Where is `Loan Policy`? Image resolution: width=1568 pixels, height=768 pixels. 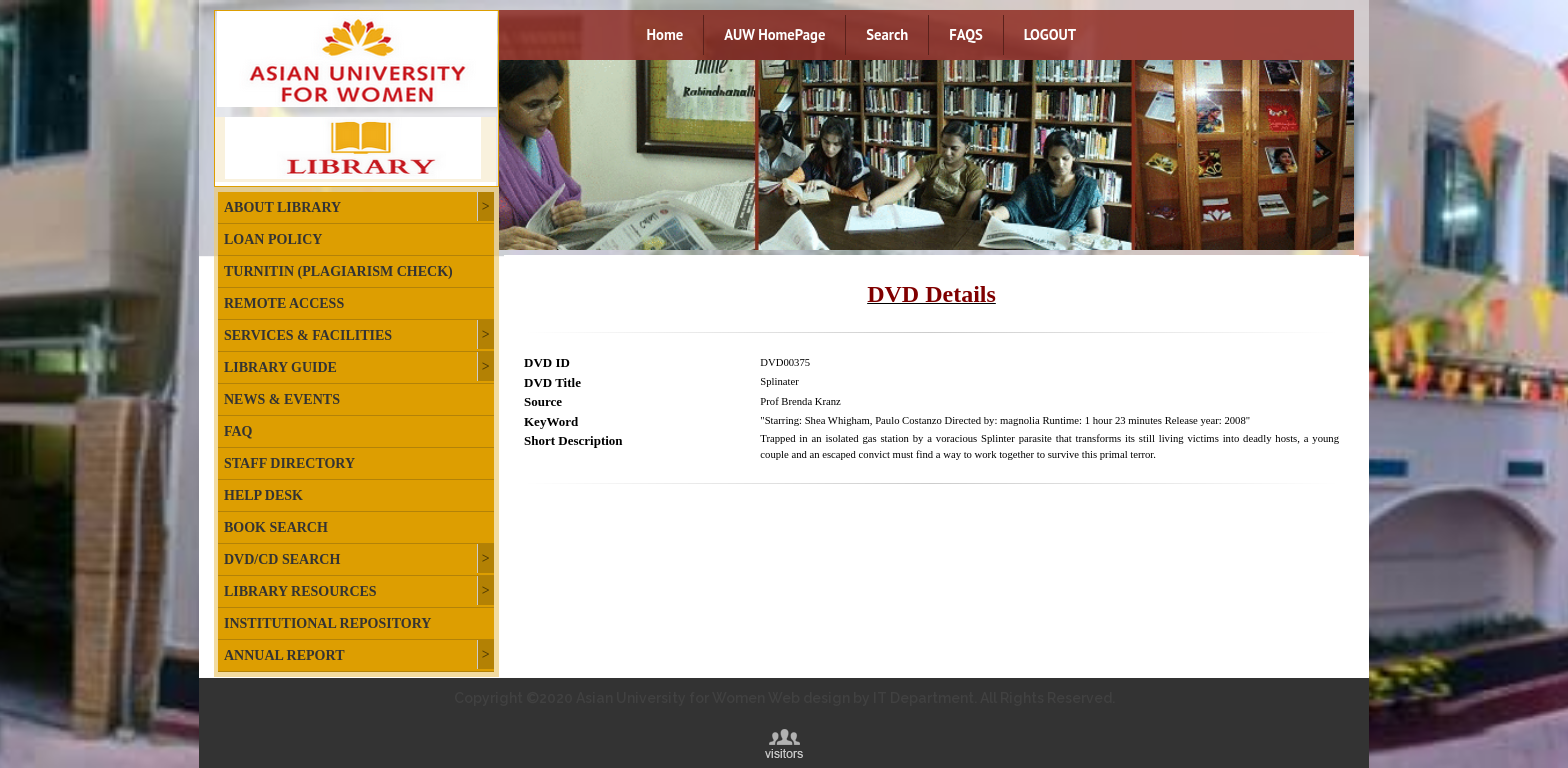
Loan Policy is located at coordinates (273, 239).